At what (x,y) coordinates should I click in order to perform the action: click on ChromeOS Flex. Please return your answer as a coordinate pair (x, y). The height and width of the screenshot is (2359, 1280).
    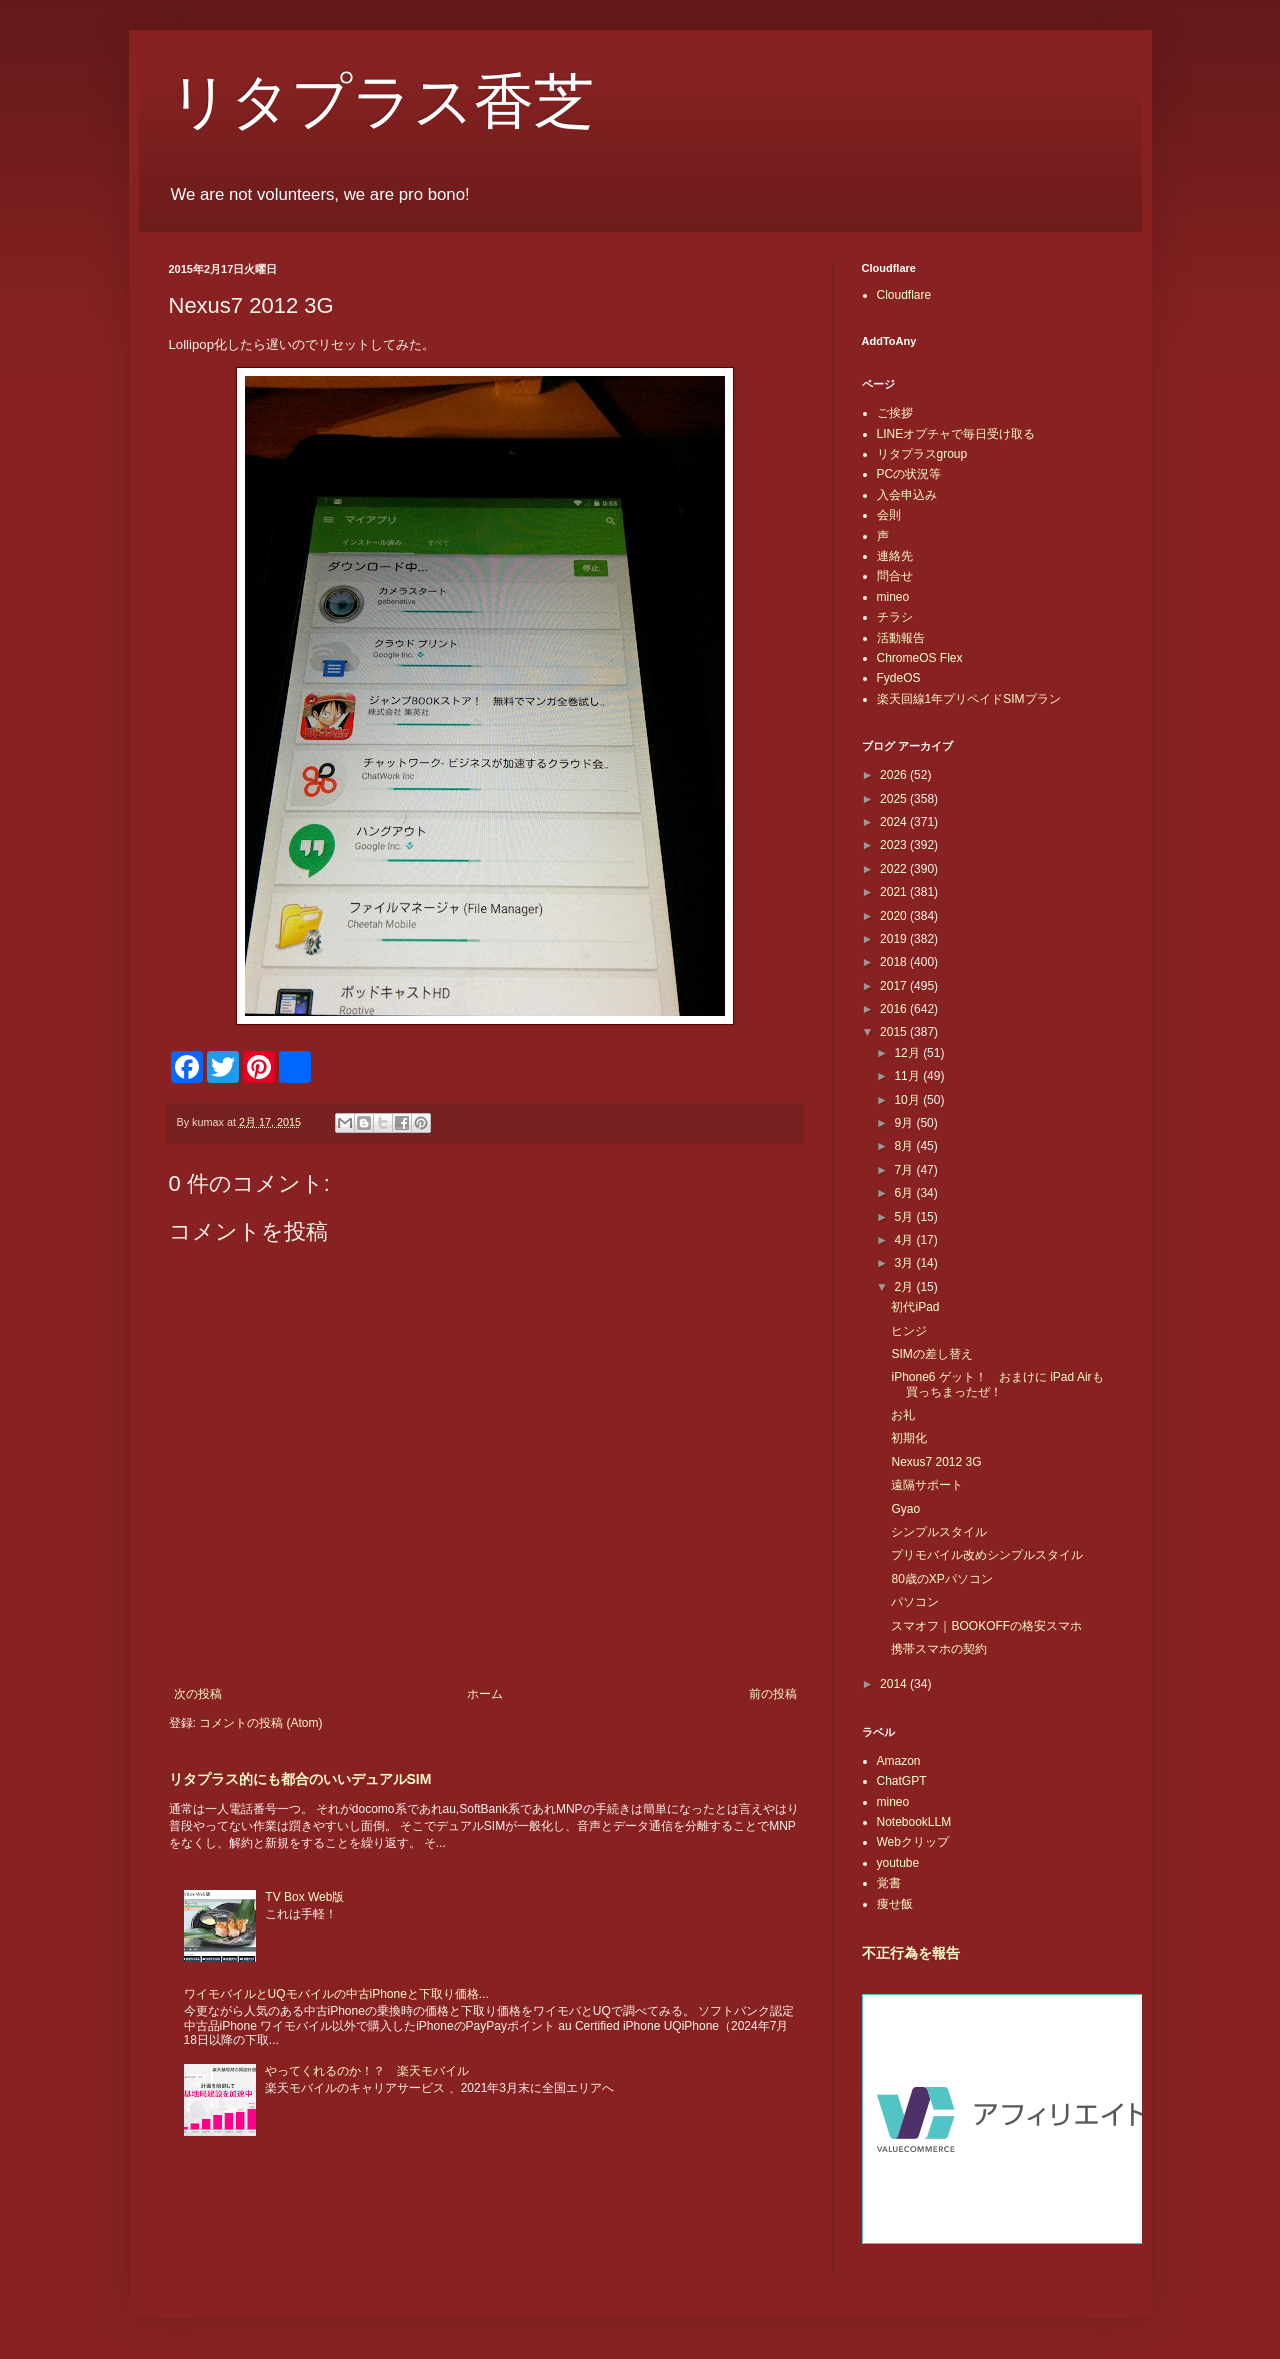
    Looking at the image, I should click on (920, 658).